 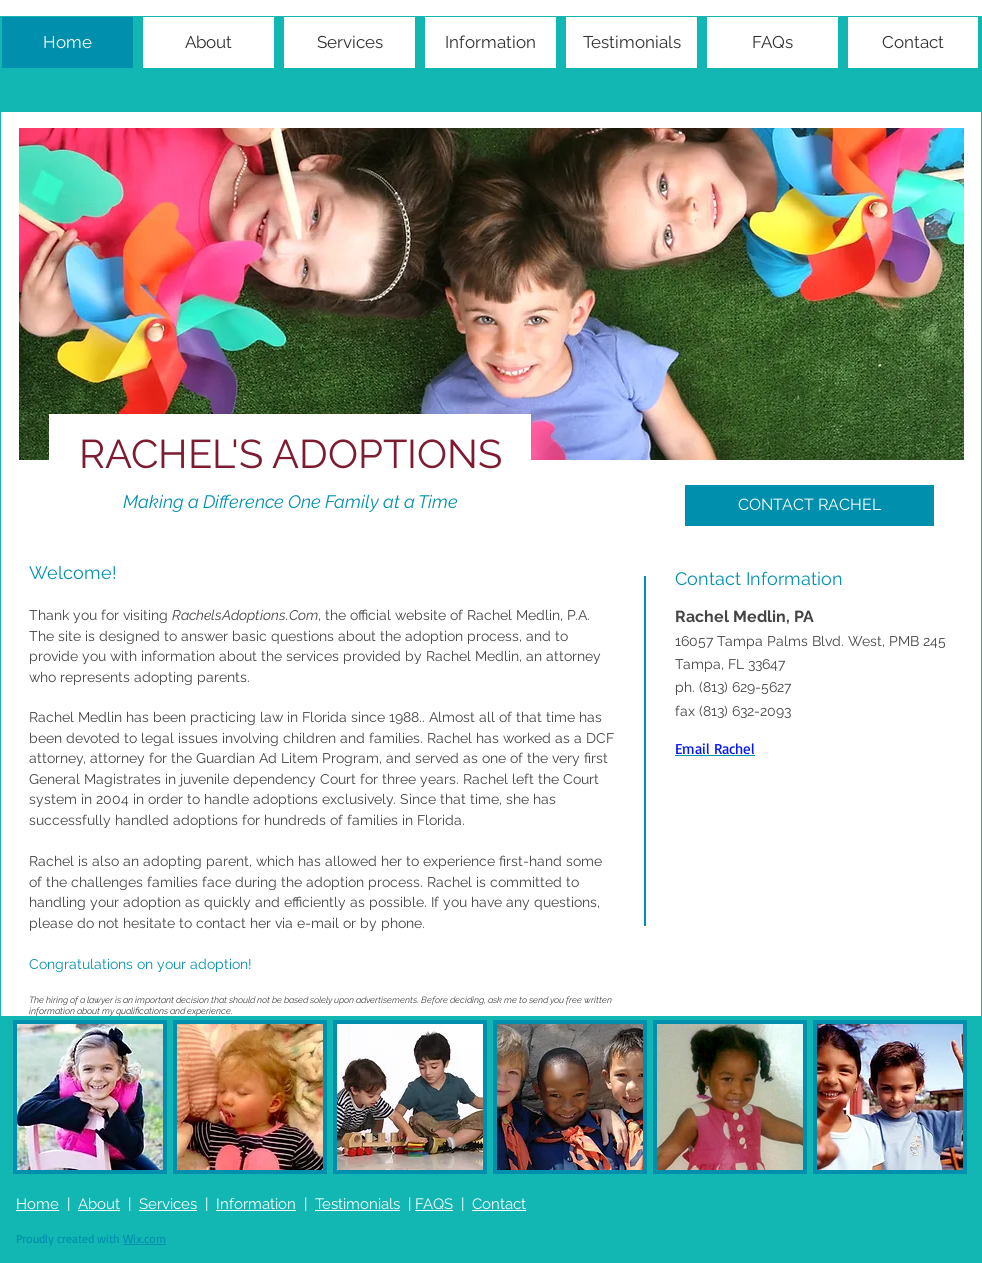 I want to click on Services, so click(x=168, y=1204).